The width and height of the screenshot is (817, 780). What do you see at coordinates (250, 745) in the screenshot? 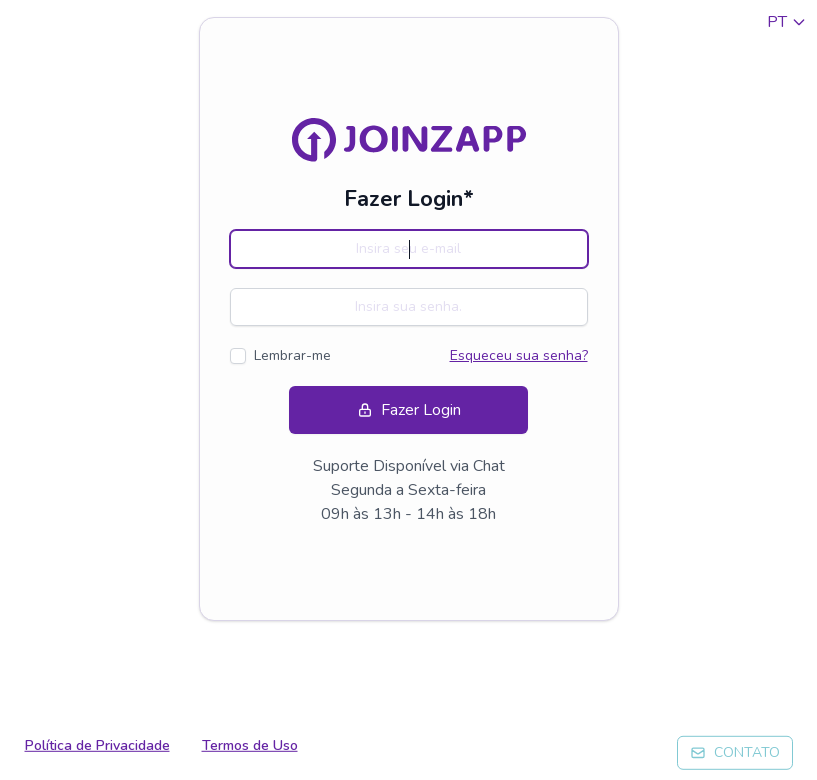
I see `Termos de Uso` at bounding box center [250, 745].